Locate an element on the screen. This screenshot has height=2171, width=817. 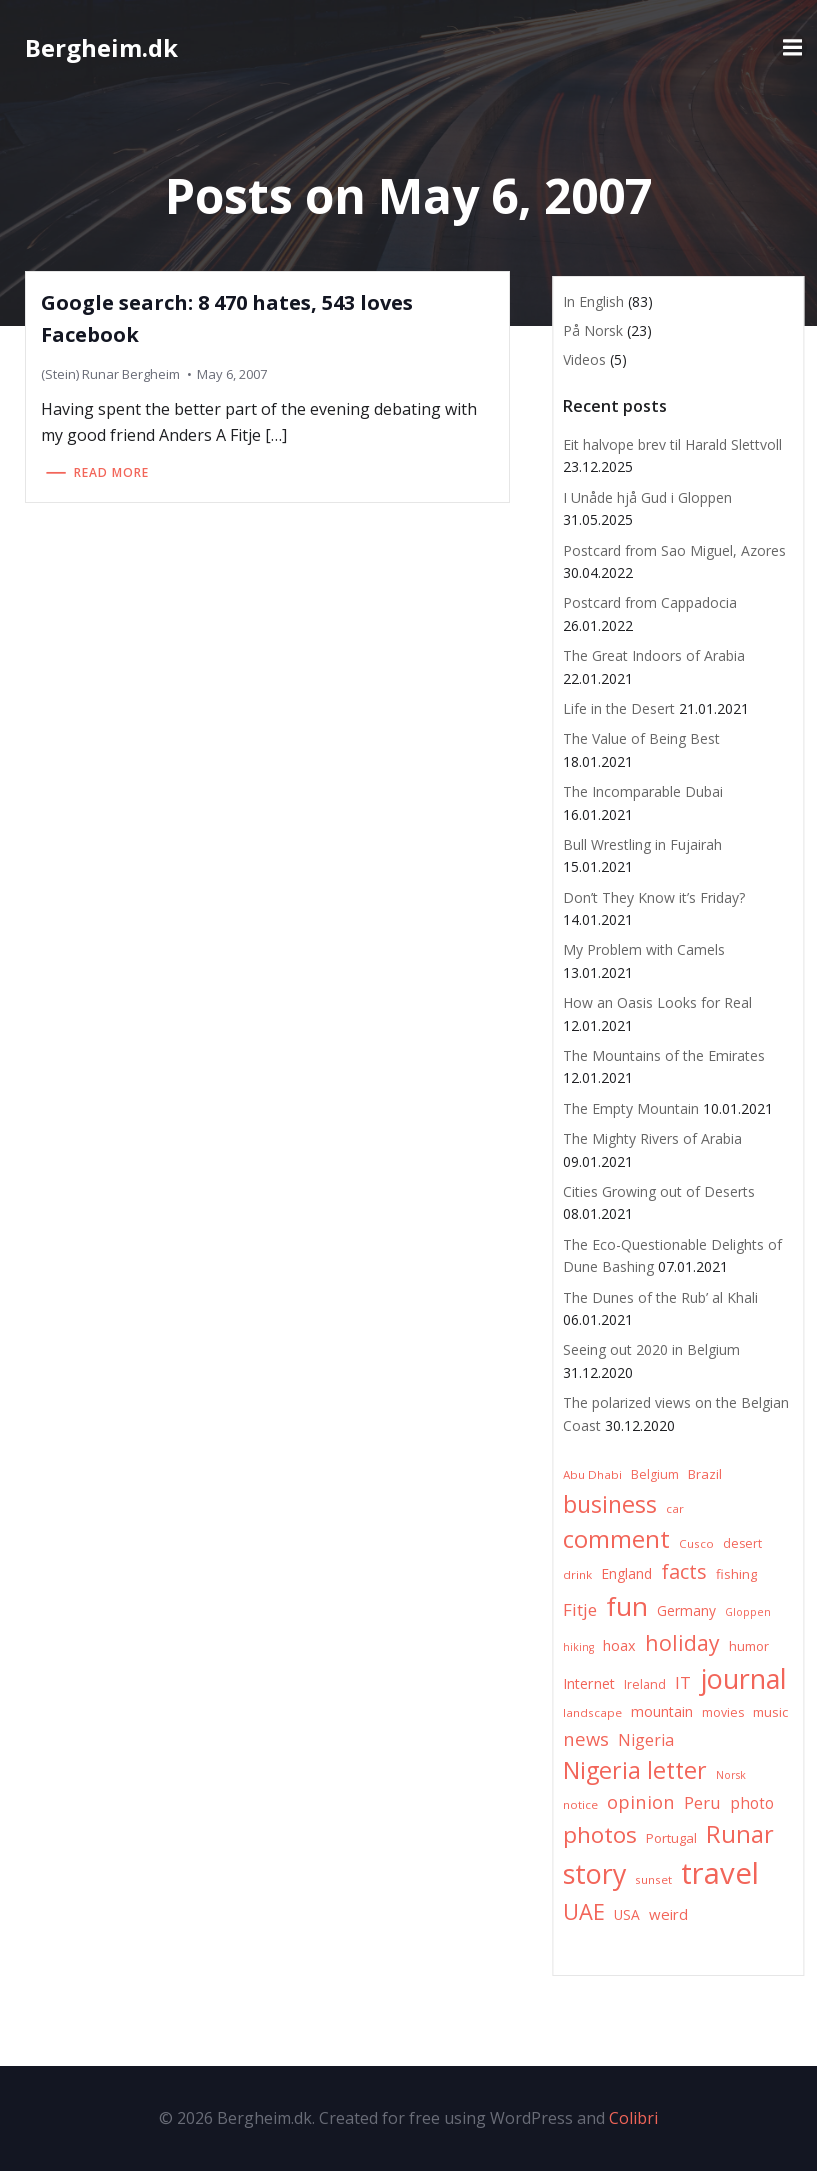
photo [photo (12 items)] is located at coordinates (752, 1803).